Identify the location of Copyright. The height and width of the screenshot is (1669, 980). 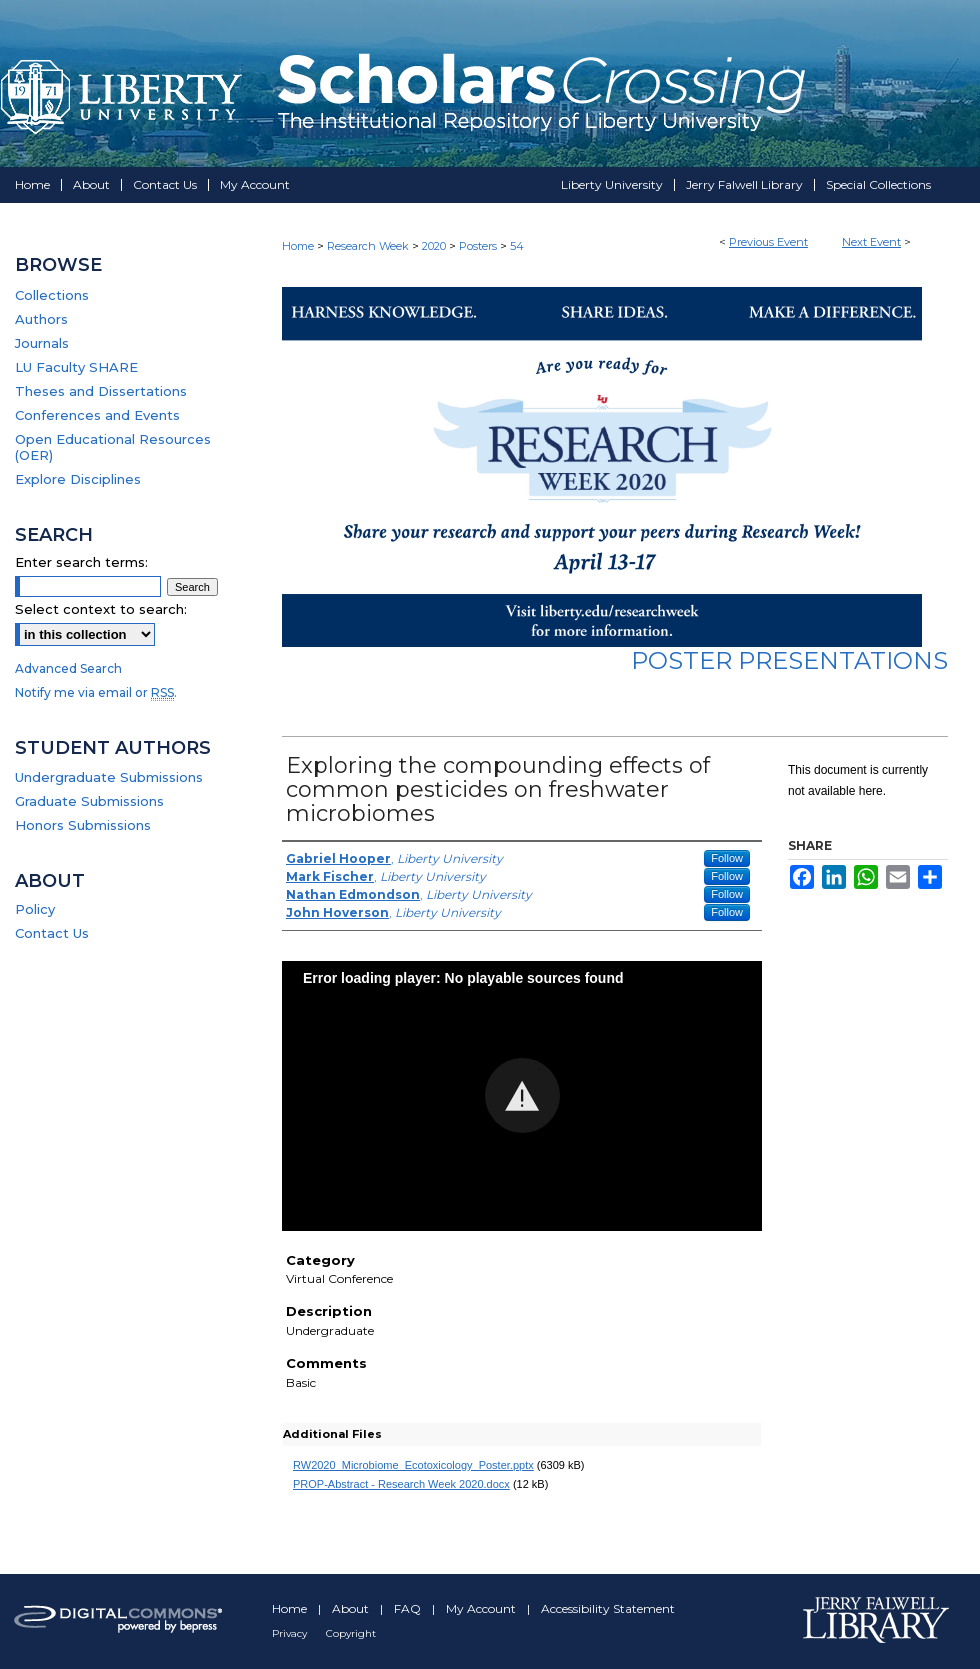
(351, 1633).